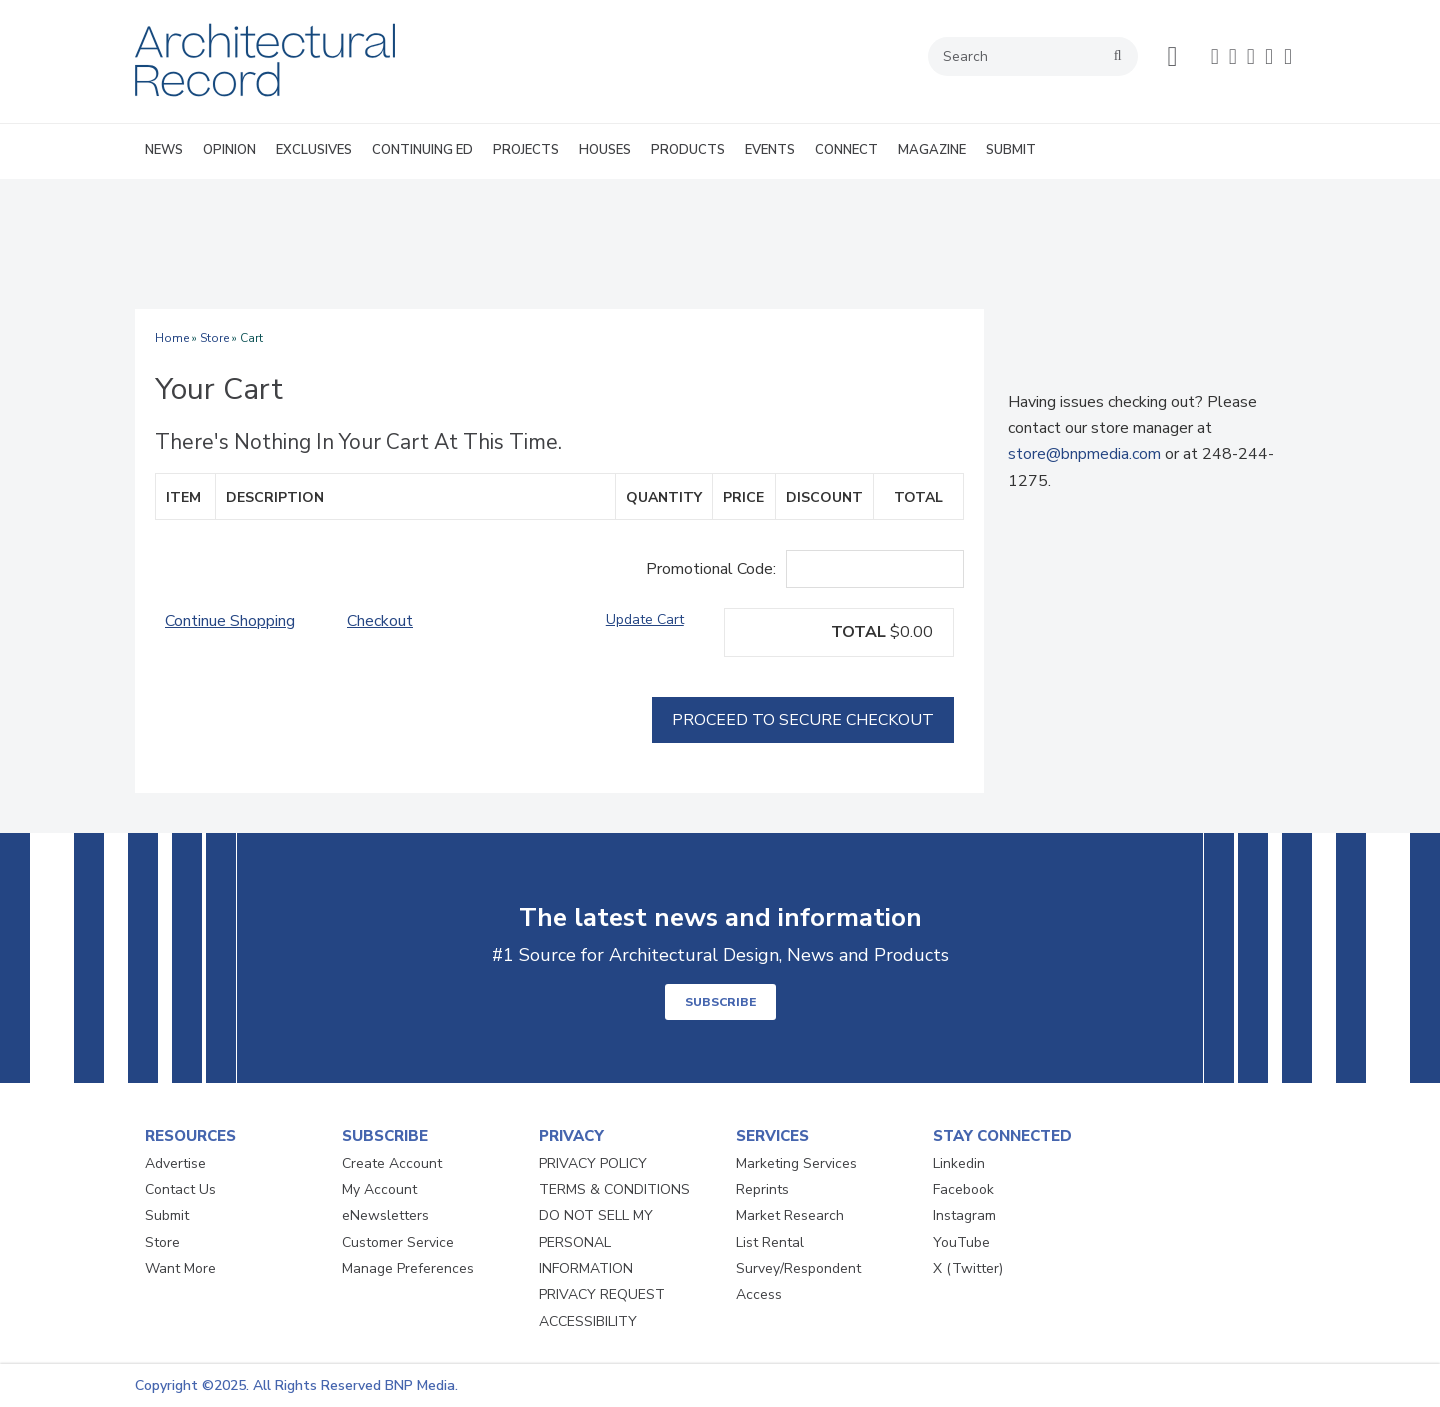 The width and height of the screenshot is (1440, 1407). I want to click on List Rental, so click(770, 1242).